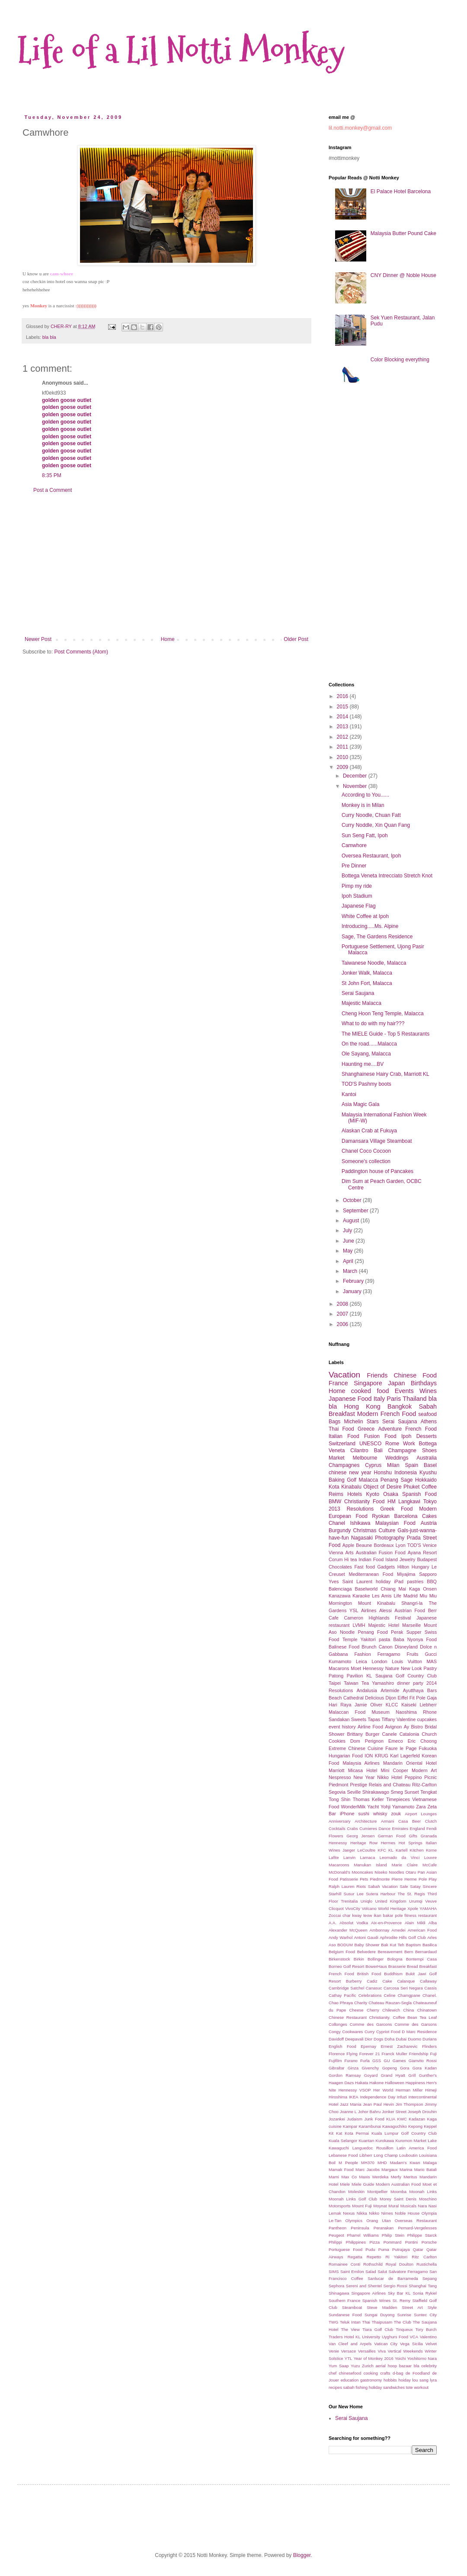 The image size is (467, 2576). Describe the element at coordinates (378, 2220) in the screenshot. I see `Orang Utan` at that location.